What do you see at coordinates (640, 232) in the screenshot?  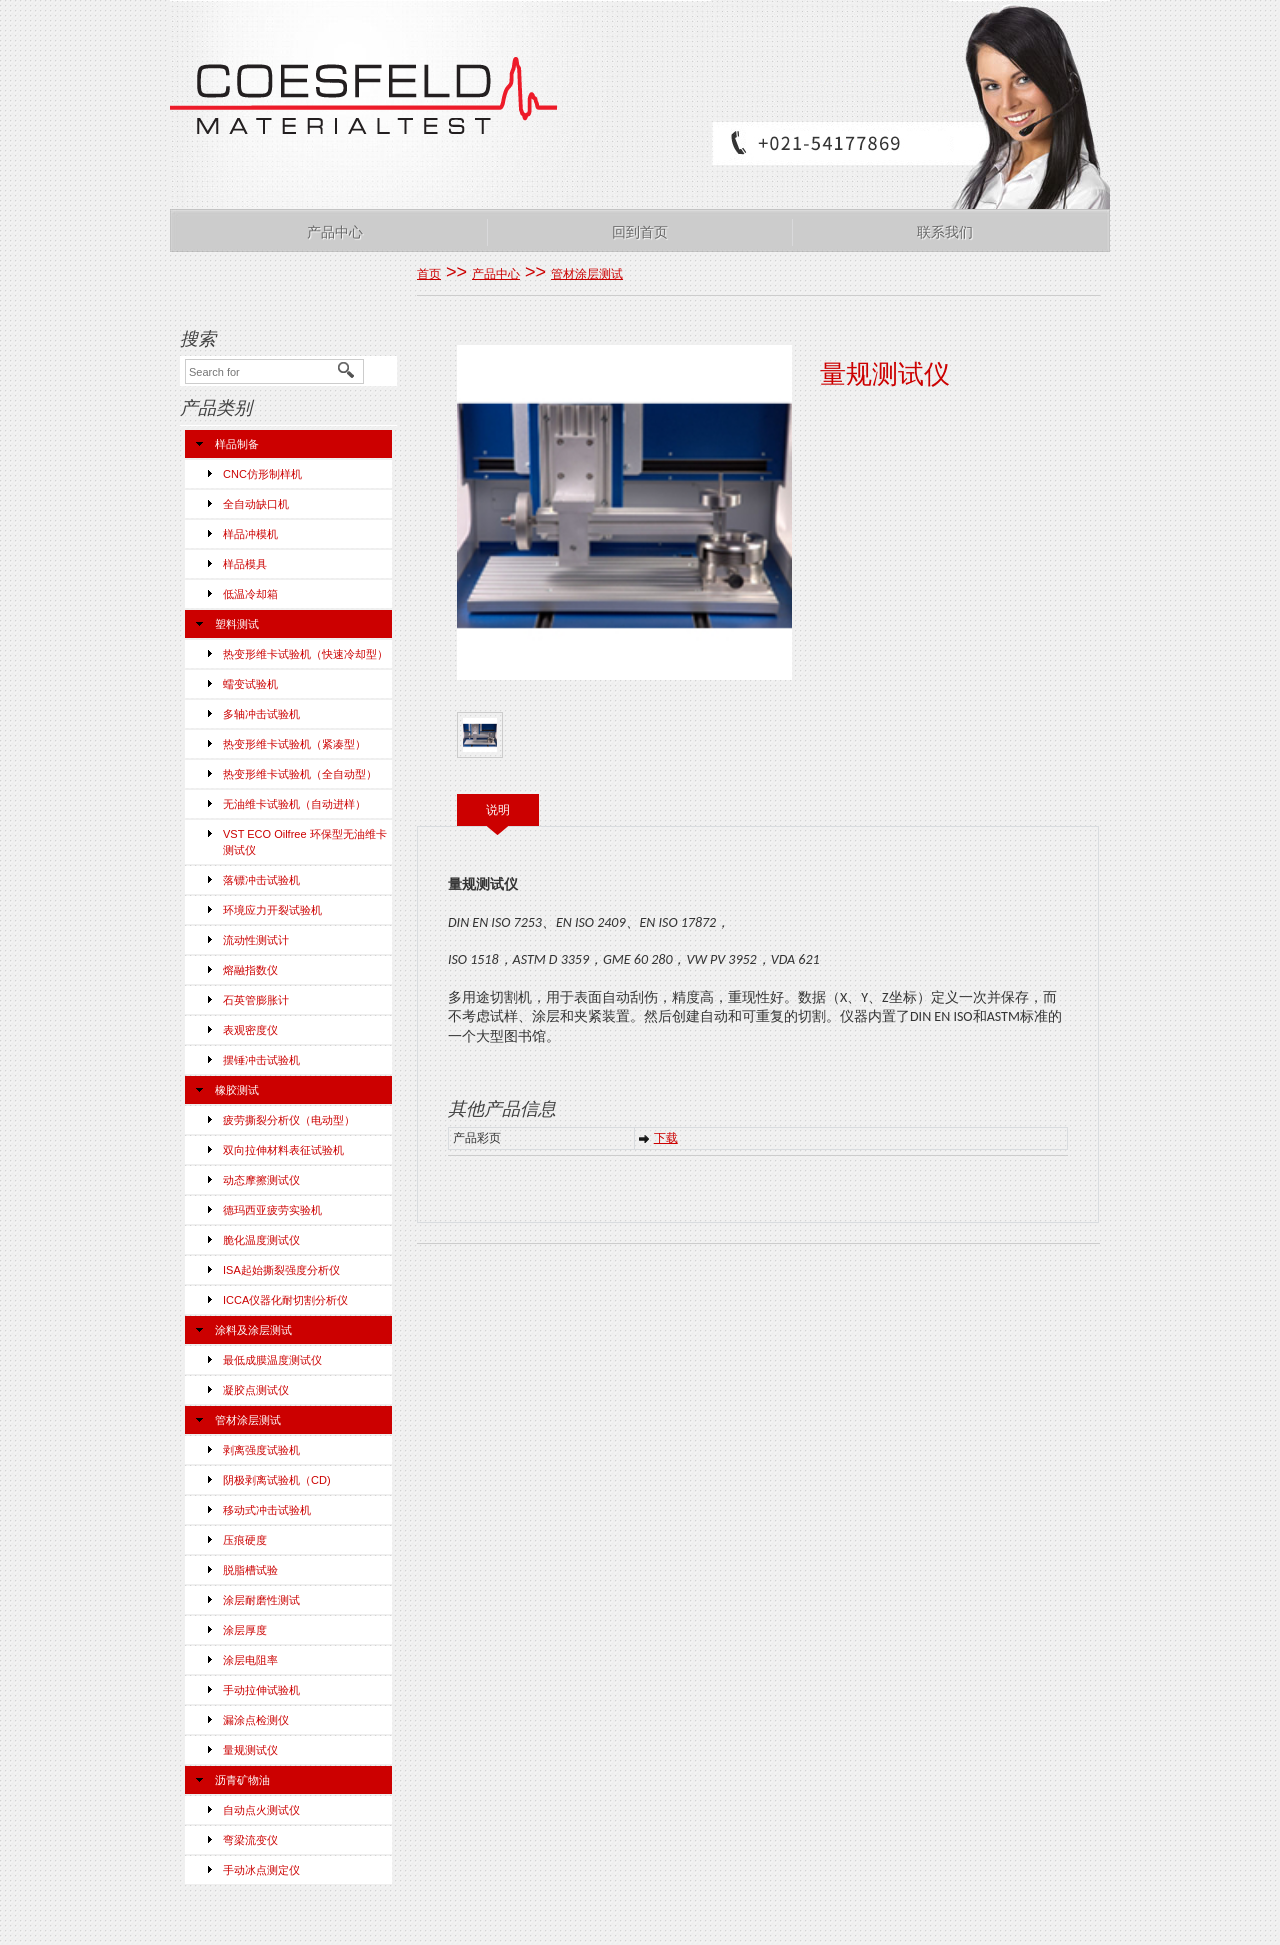 I see `回到首页` at bounding box center [640, 232].